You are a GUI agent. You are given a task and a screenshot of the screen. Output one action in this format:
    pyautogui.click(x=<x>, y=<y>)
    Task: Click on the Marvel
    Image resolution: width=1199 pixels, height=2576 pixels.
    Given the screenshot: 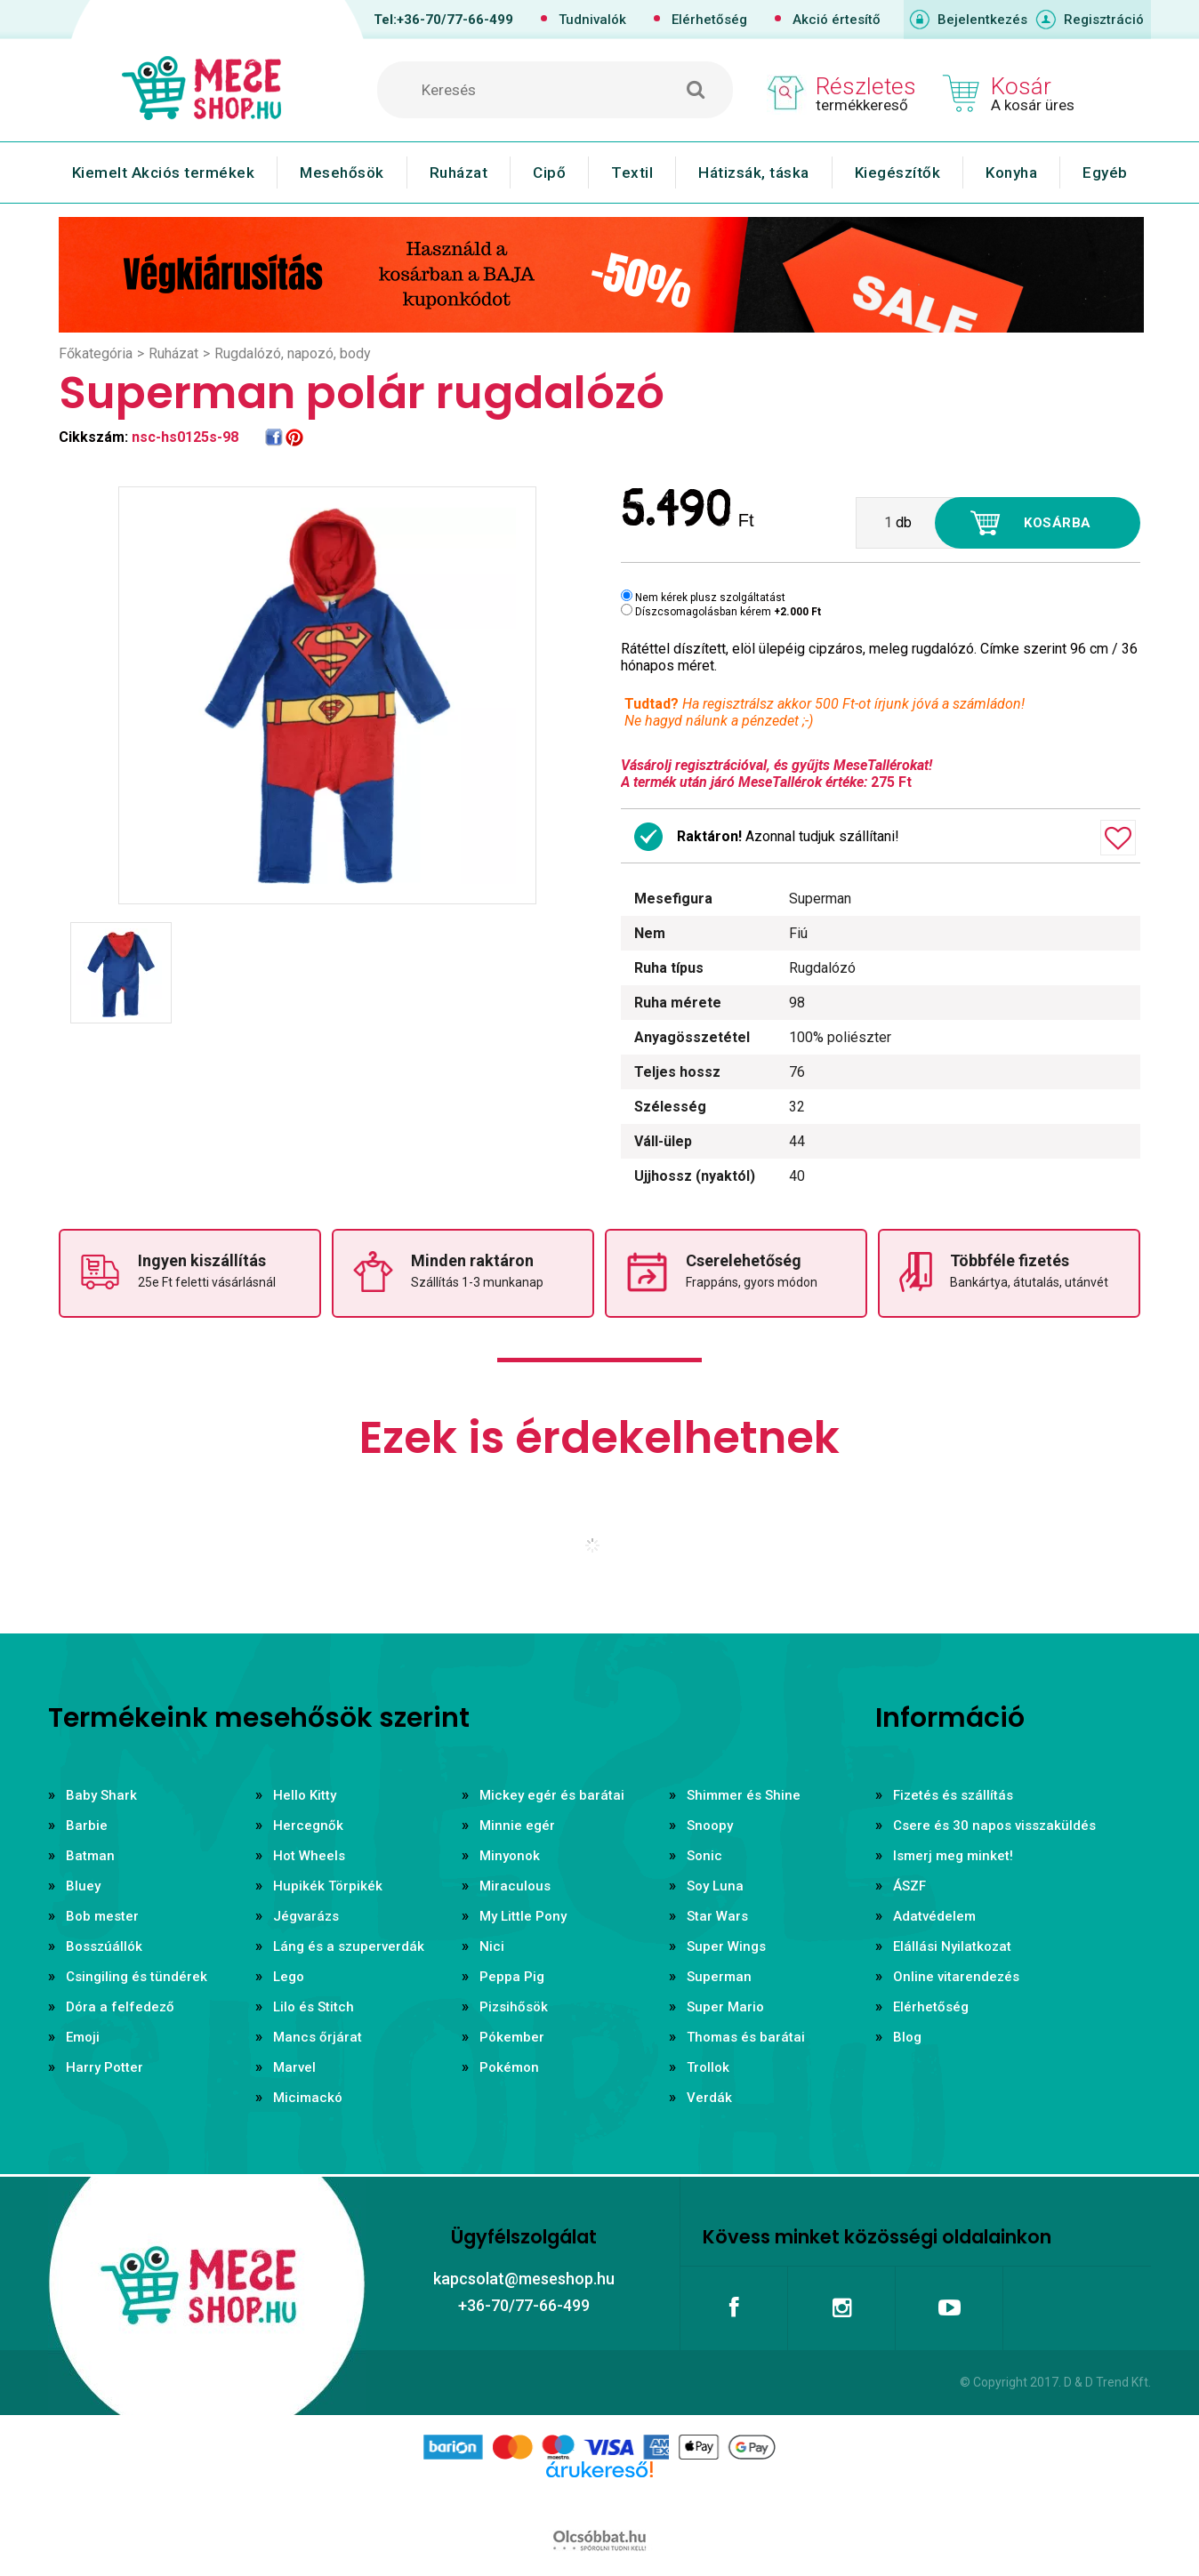 What is the action you would take?
    pyautogui.click(x=294, y=2067)
    